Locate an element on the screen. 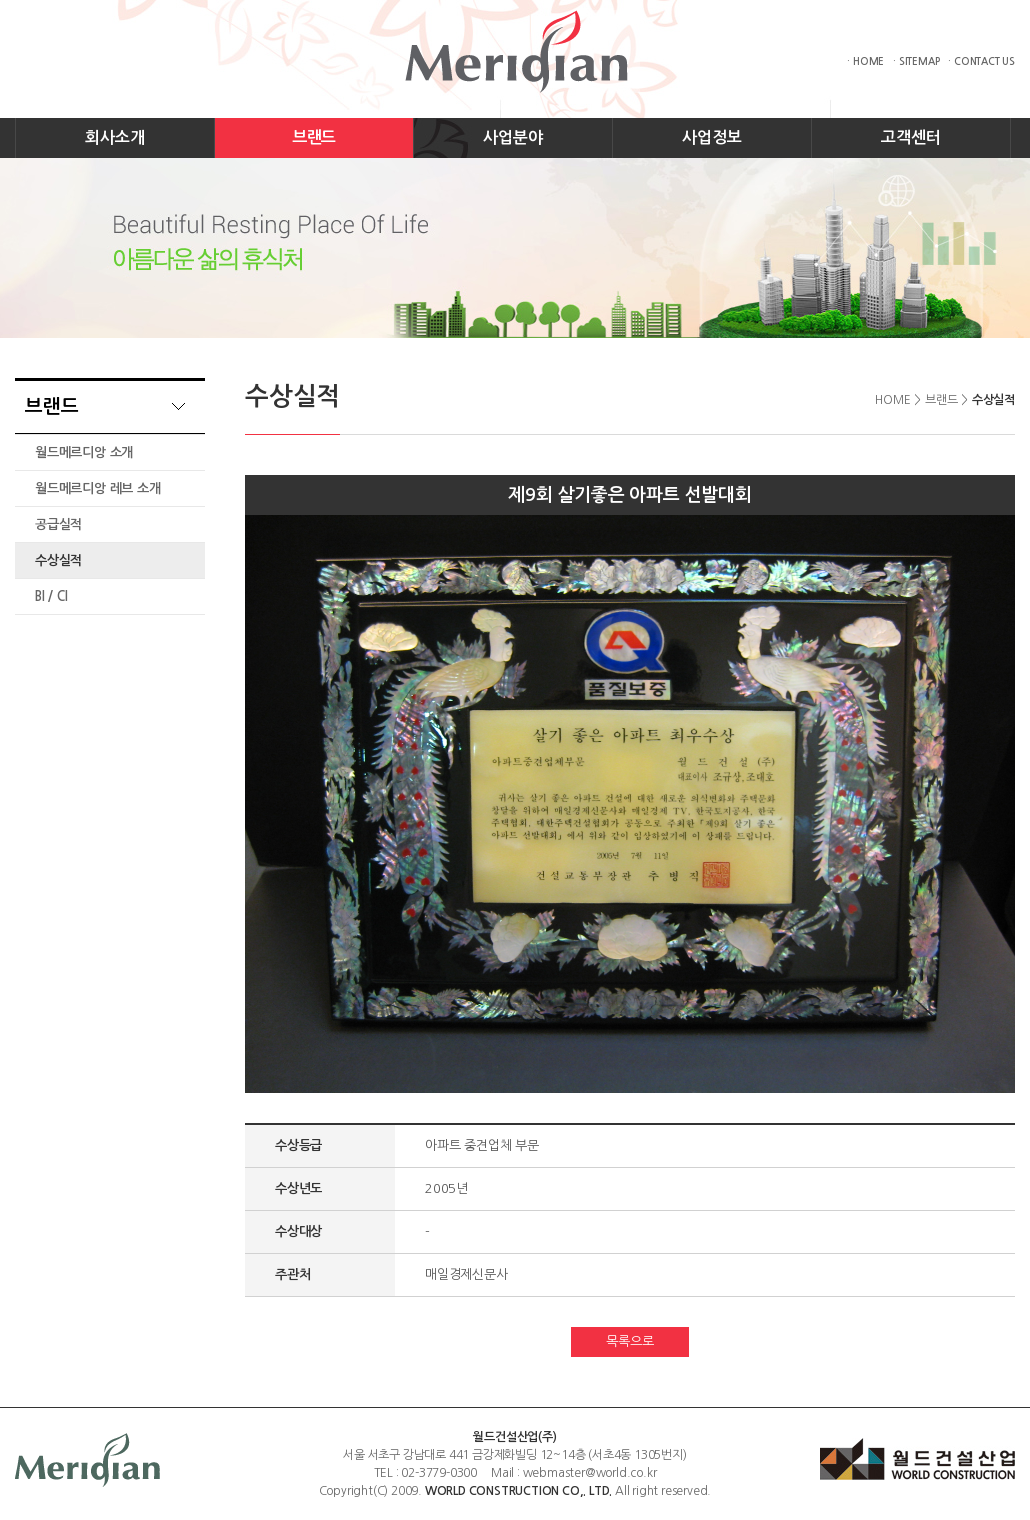 The width and height of the screenshot is (1030, 1520). · SITEMAP is located at coordinates (916, 61).